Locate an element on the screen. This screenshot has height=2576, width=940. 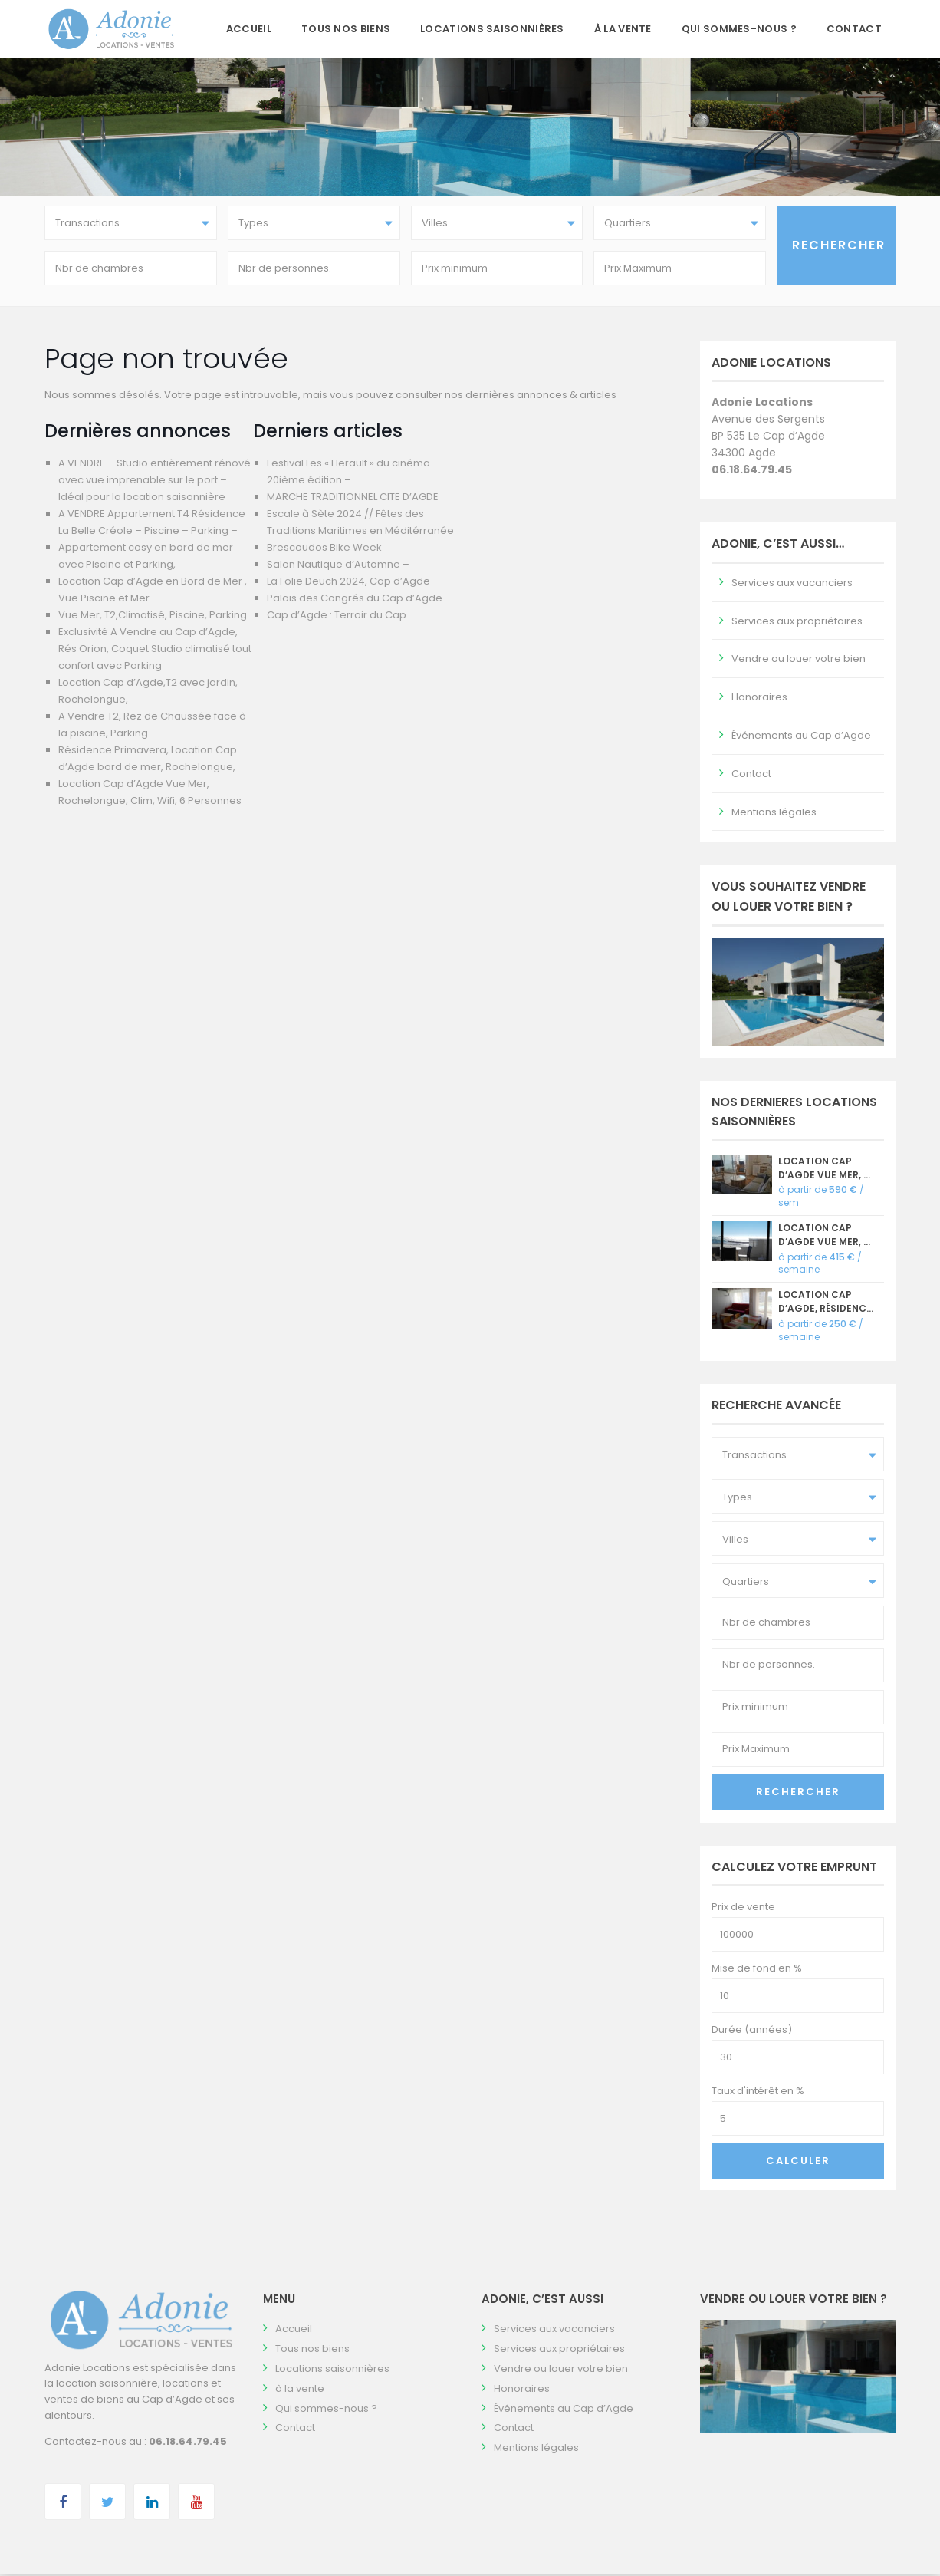
La Folie Deuch 2024, Cap d’Agde is located at coordinates (348, 583).